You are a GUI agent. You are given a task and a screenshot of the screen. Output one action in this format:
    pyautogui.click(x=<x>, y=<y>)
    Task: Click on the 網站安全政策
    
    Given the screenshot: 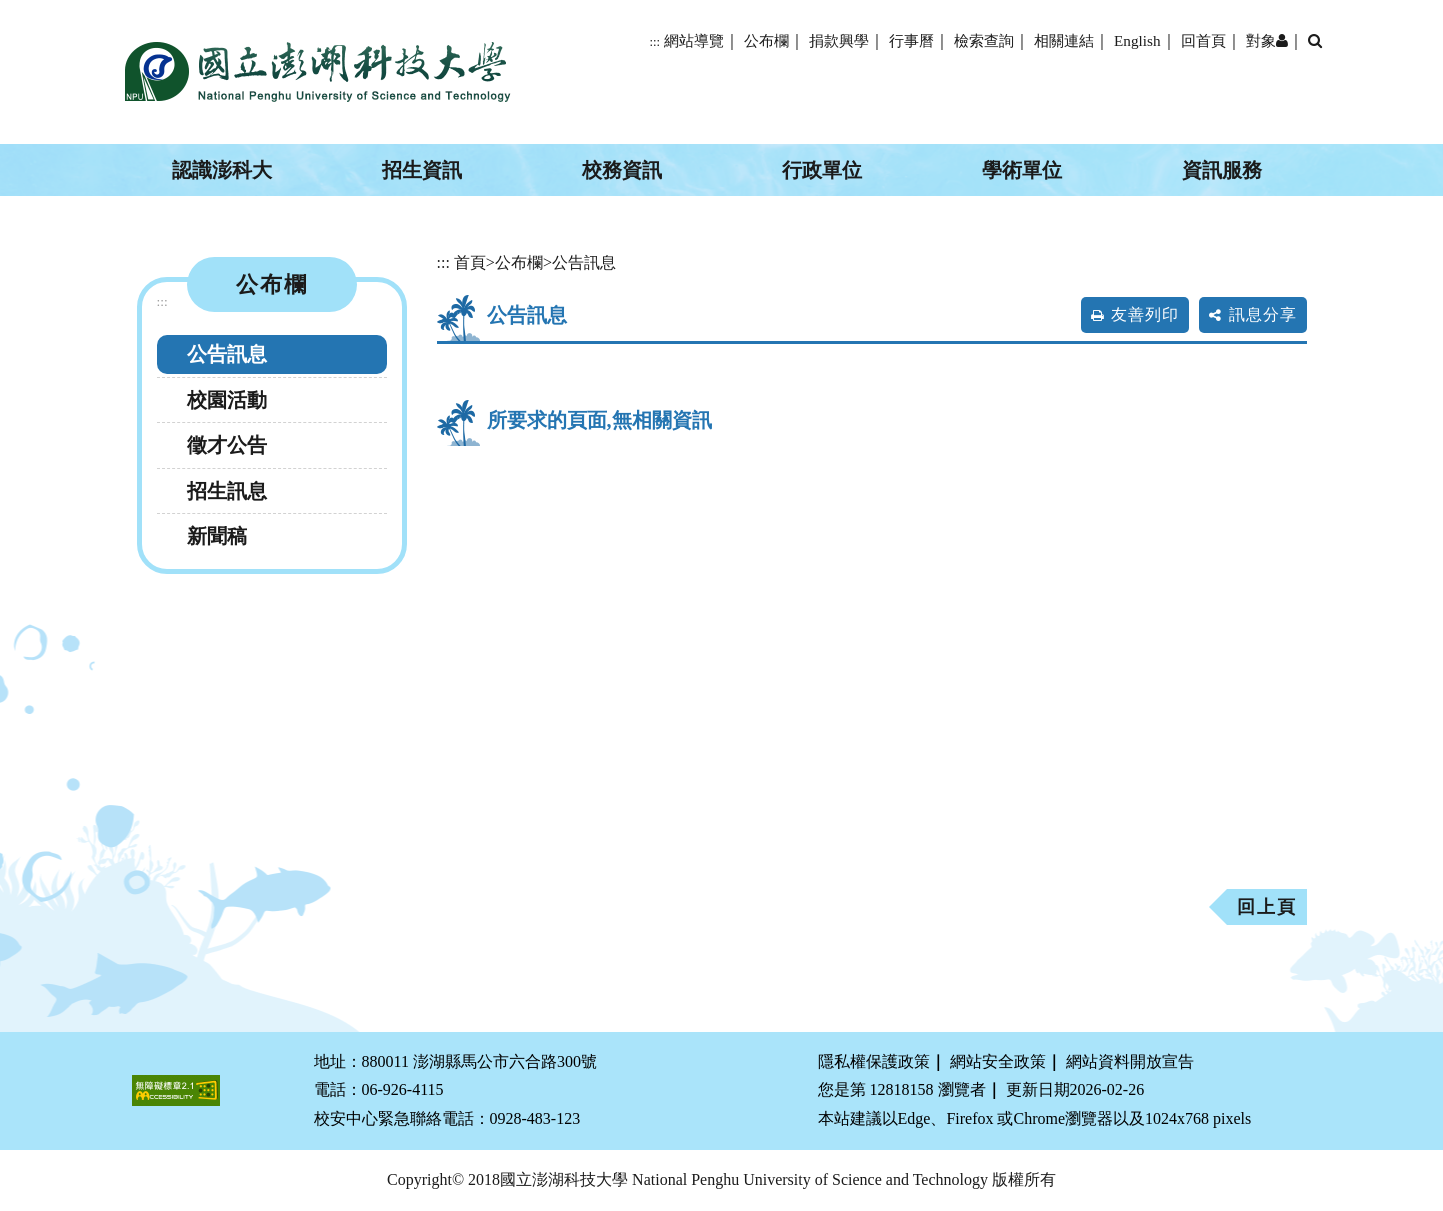 What is the action you would take?
    pyautogui.click(x=998, y=1061)
    